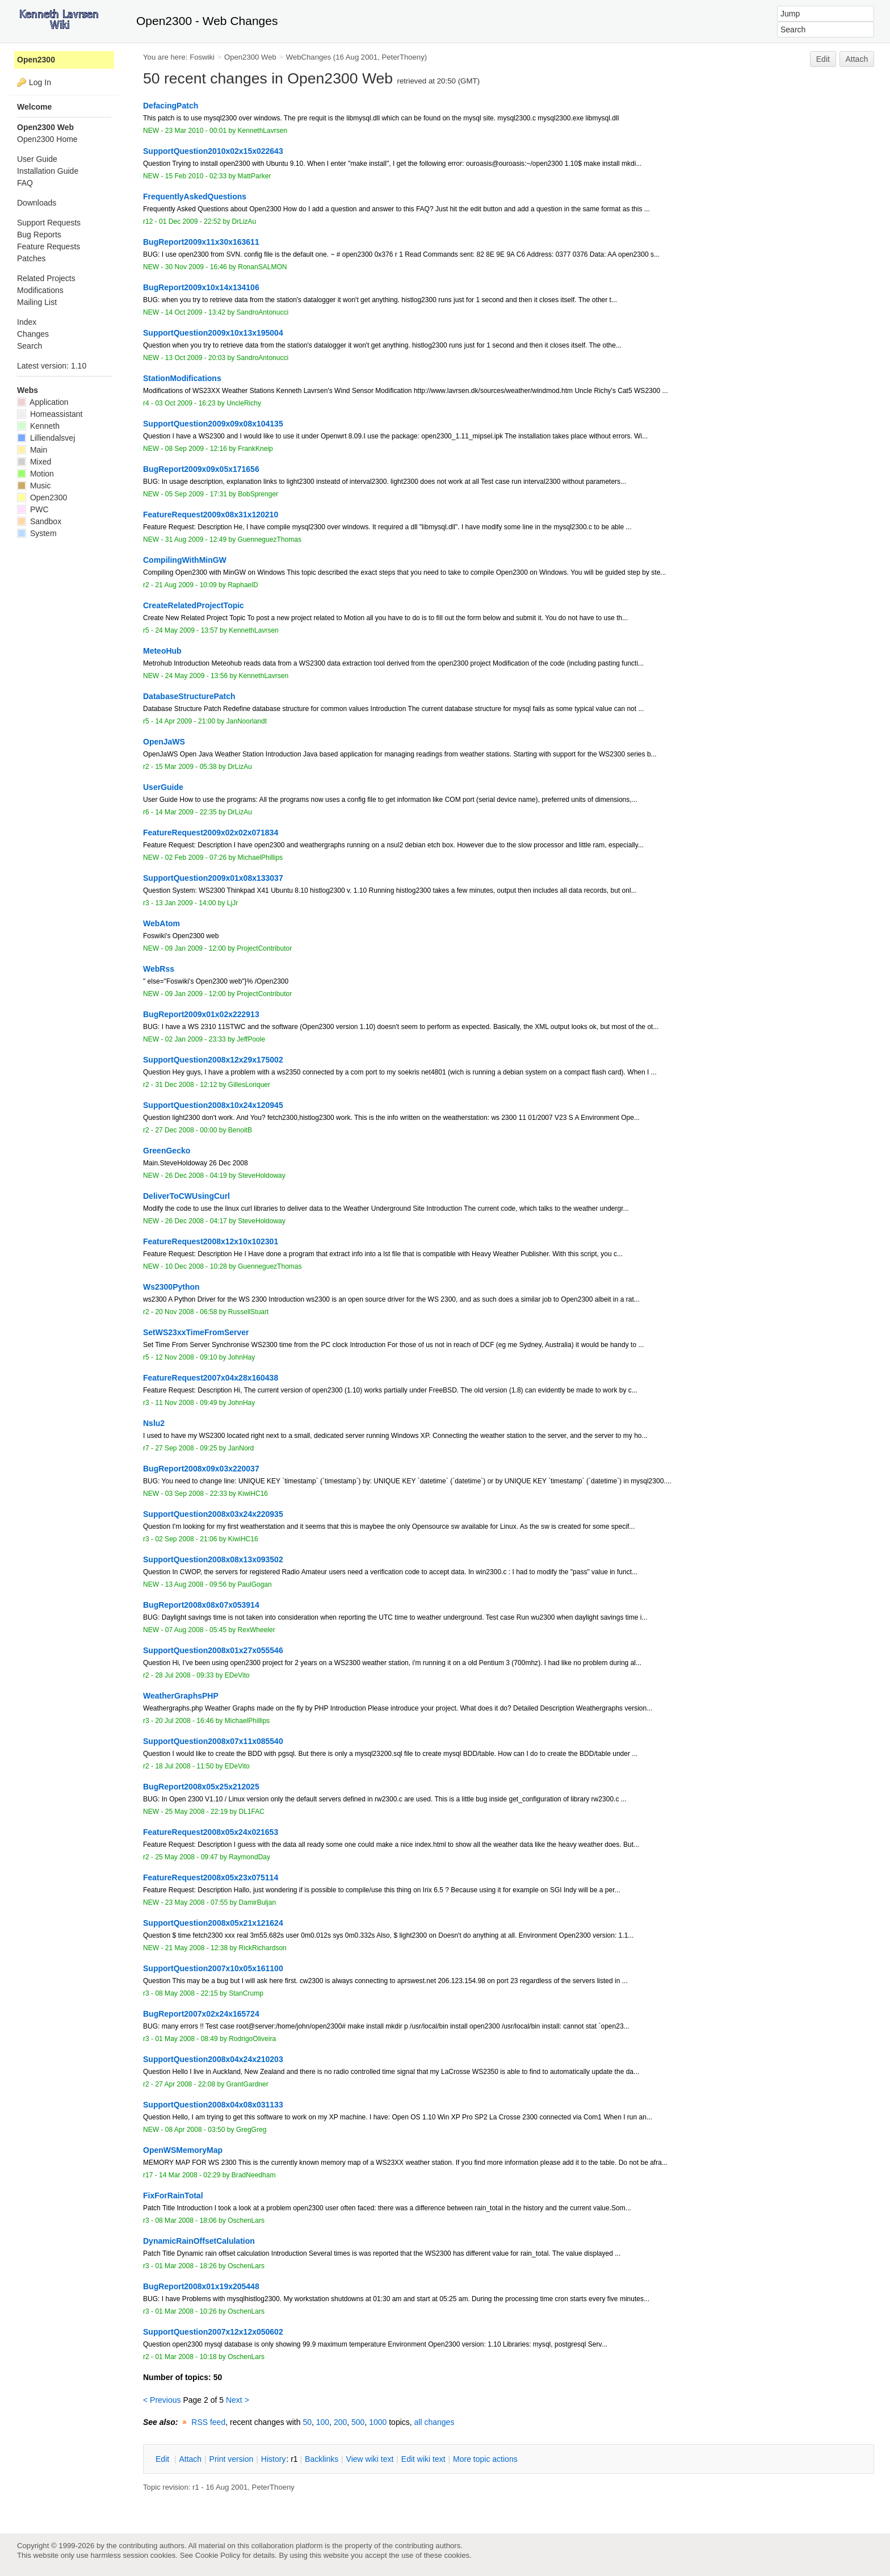 This screenshot has height=2576, width=890. I want to click on 14 Mar 2009 - 22:35, so click(185, 812).